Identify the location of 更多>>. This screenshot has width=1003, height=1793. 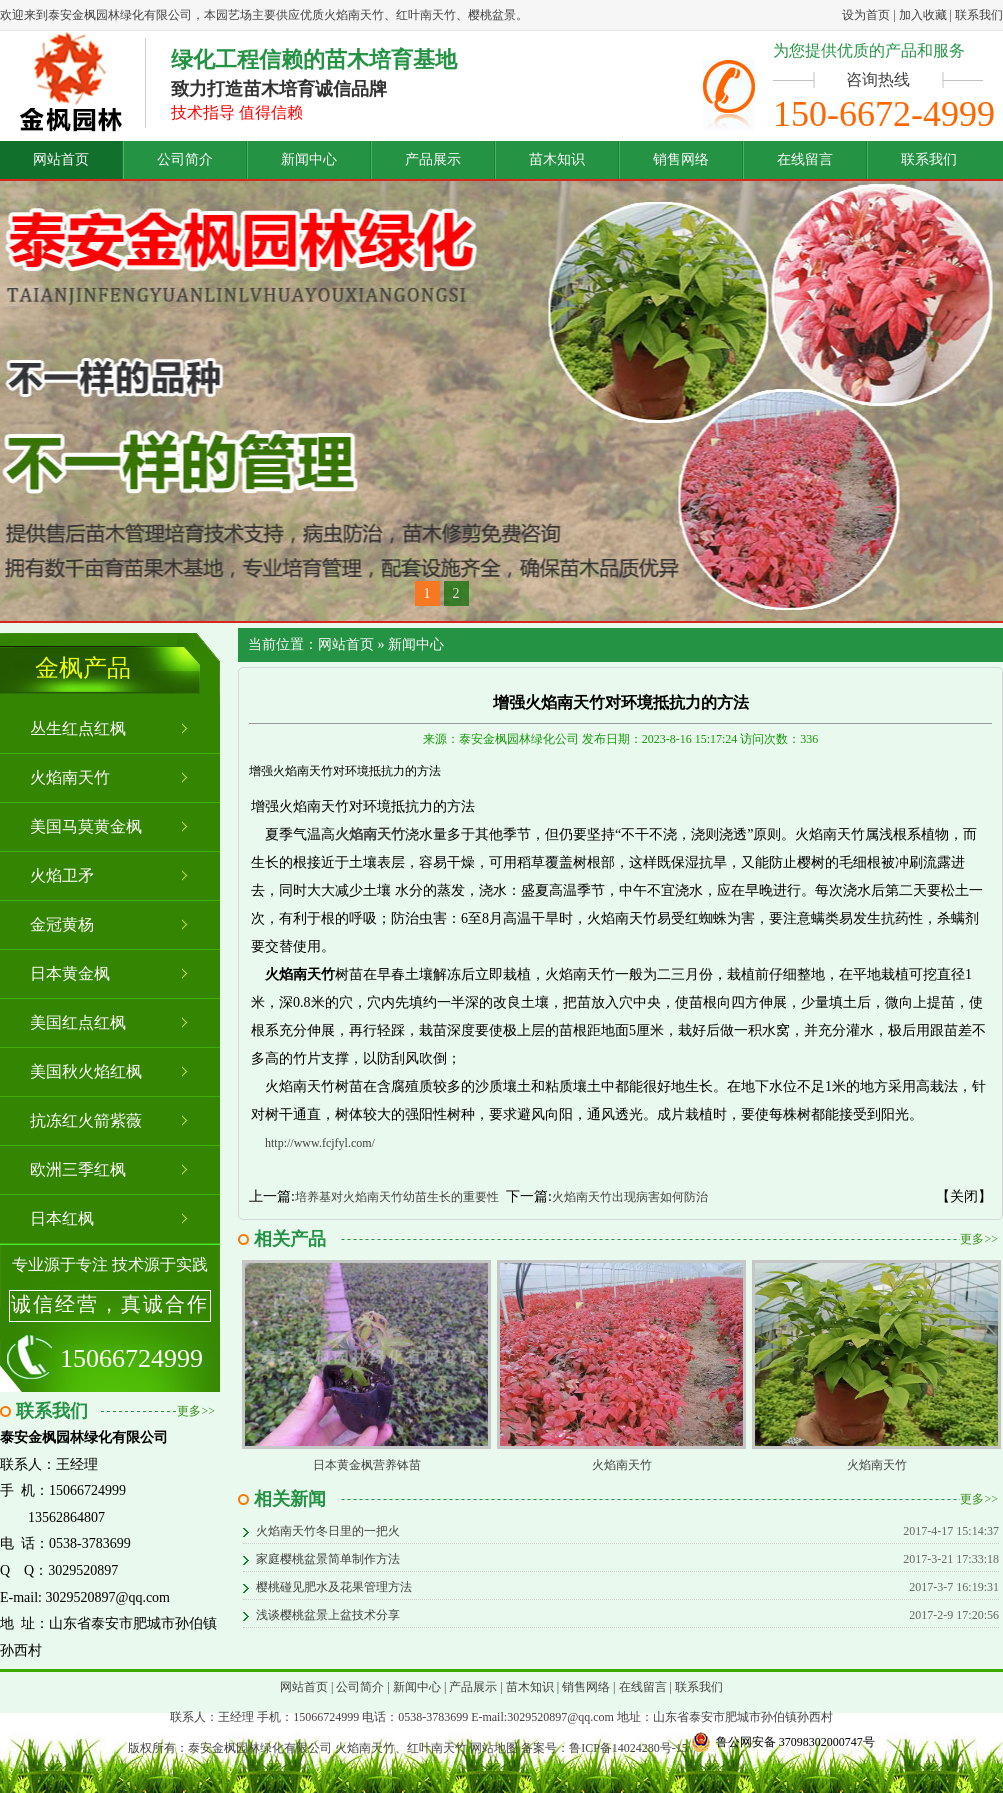
(196, 1411).